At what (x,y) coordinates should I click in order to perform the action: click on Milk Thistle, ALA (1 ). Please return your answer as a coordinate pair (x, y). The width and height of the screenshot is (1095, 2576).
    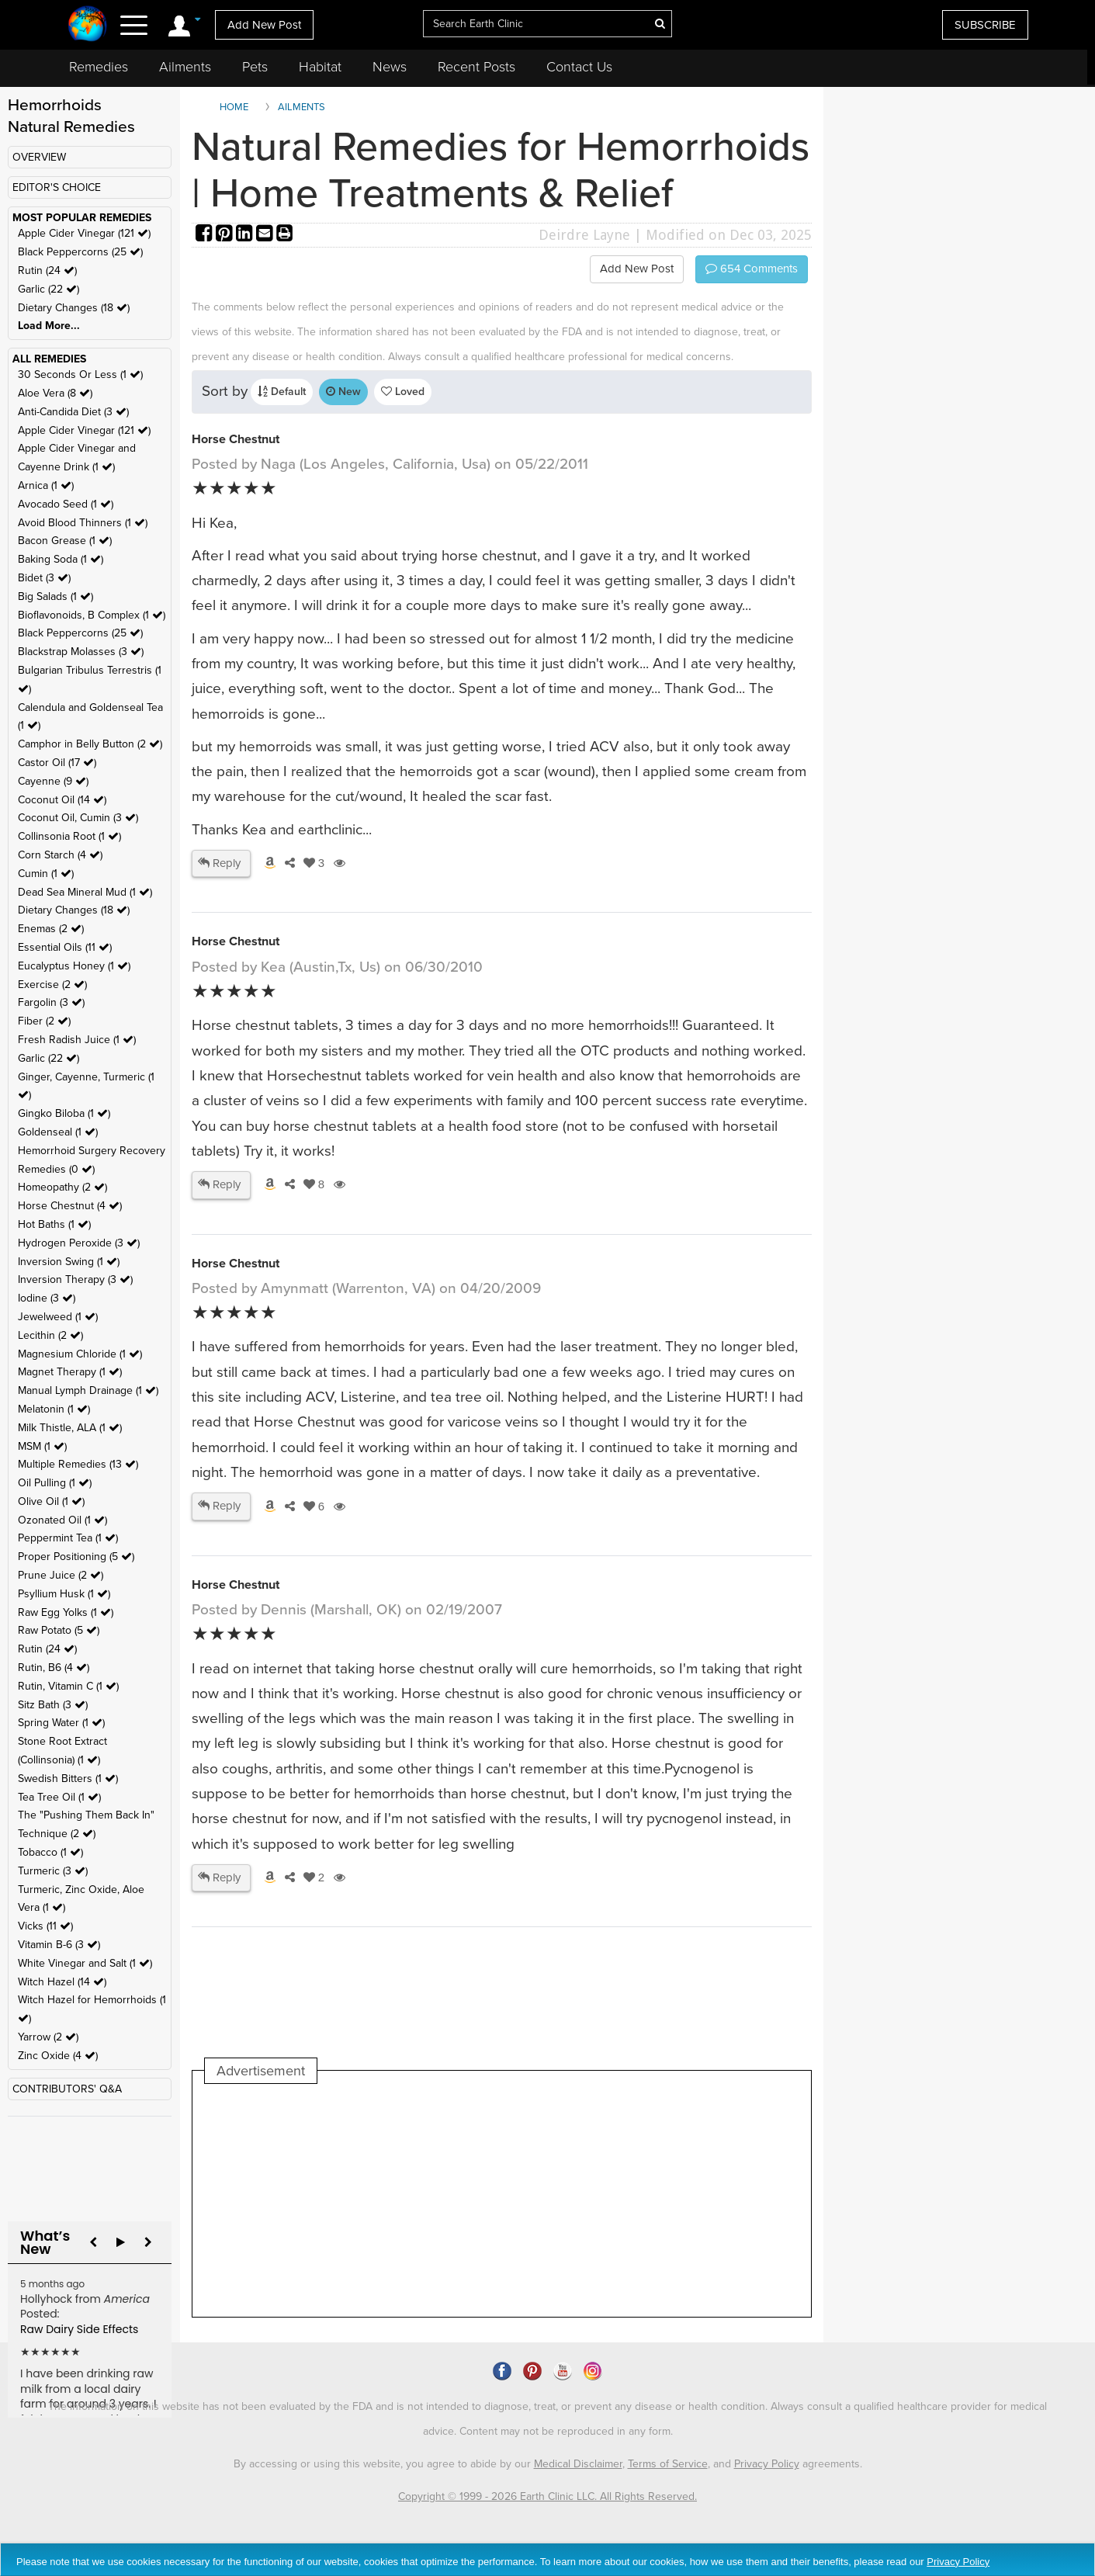
    Looking at the image, I should click on (70, 1427).